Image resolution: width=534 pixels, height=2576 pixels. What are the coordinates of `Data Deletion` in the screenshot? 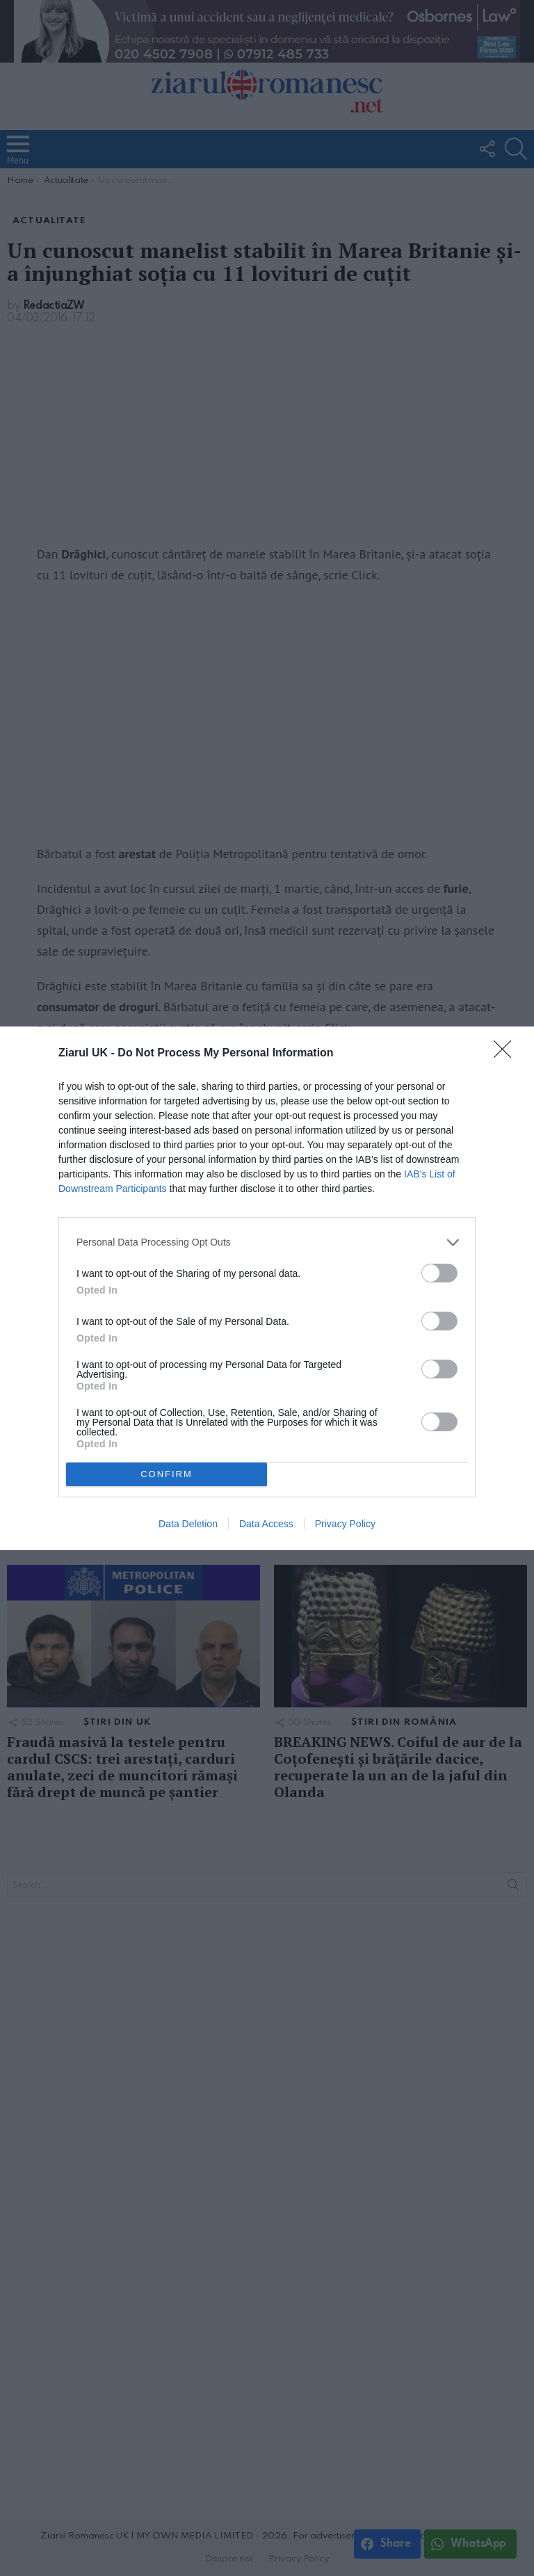 It's located at (188, 1523).